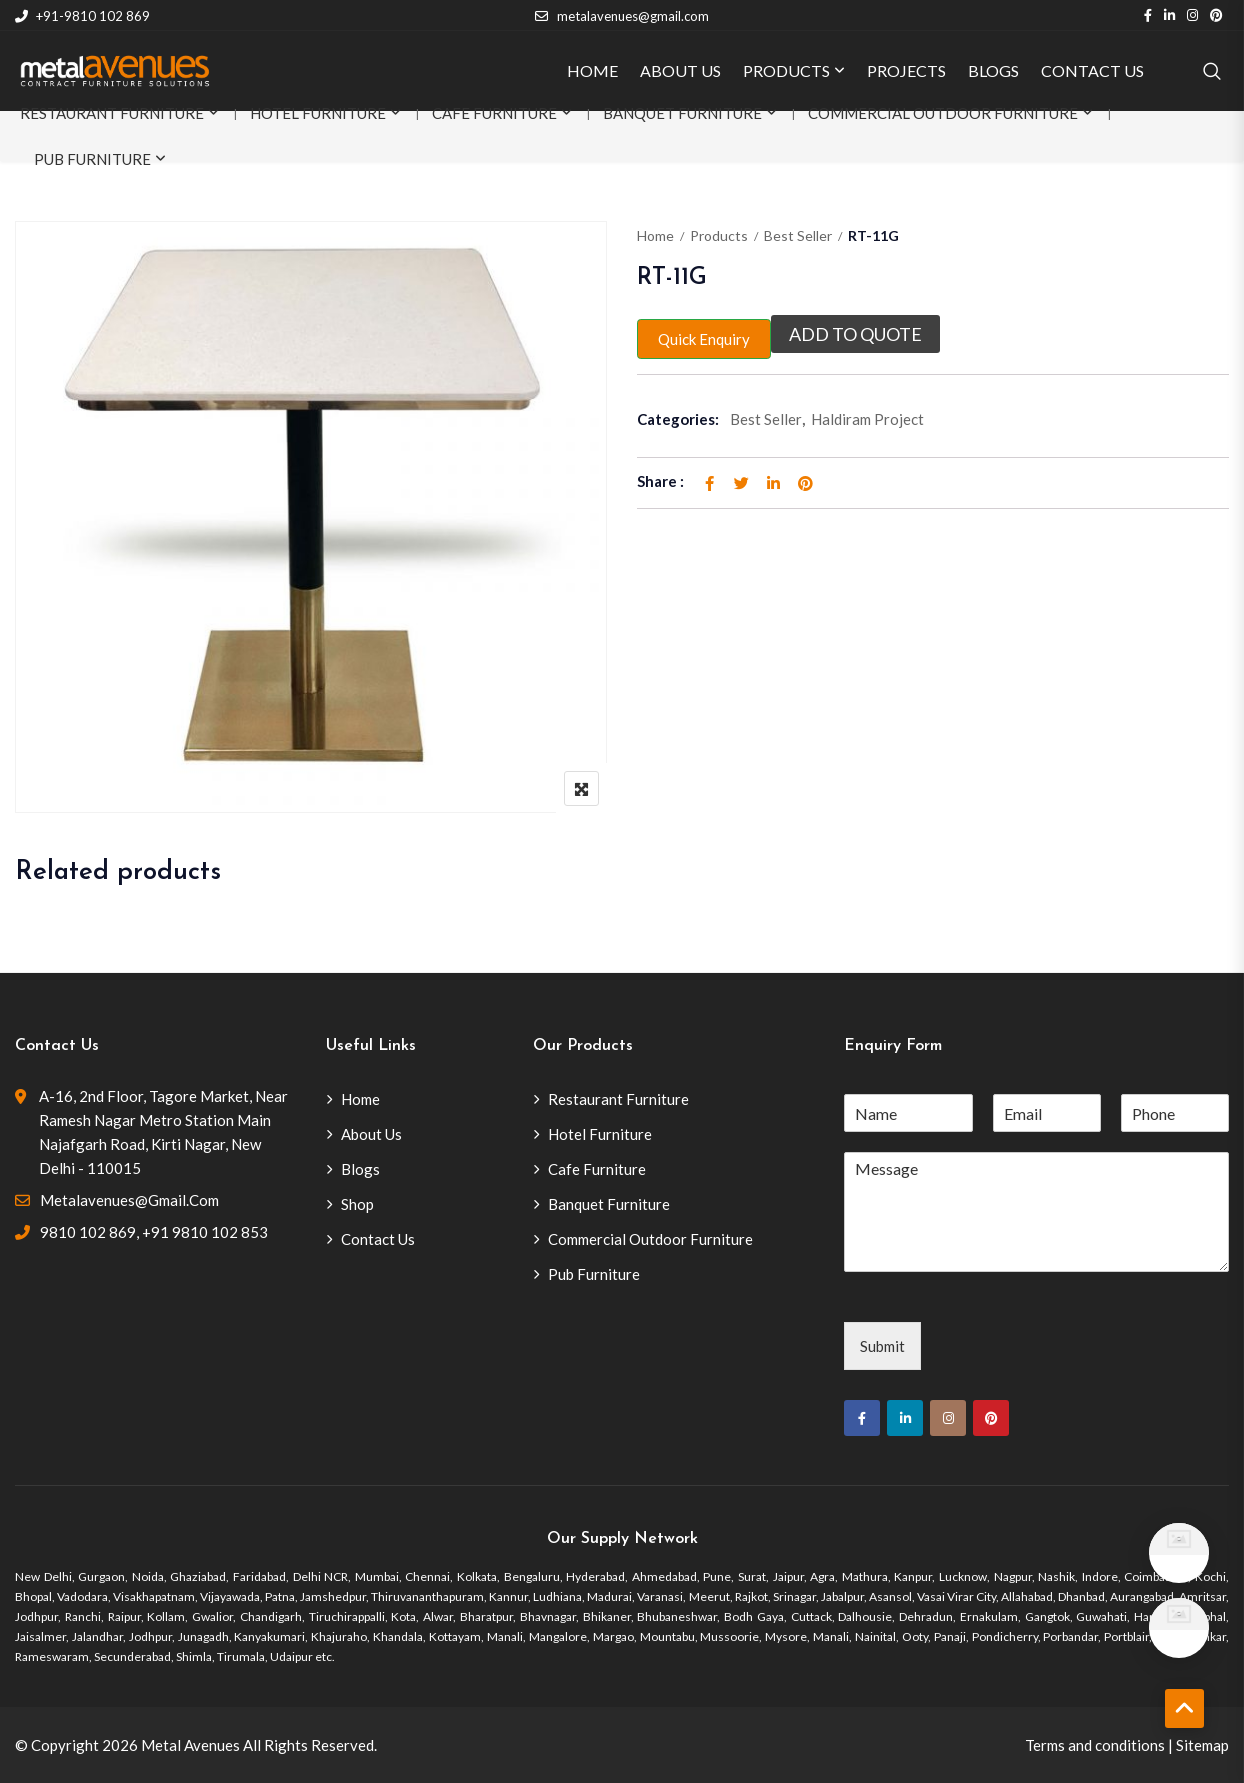 This screenshot has width=1244, height=1783. What do you see at coordinates (360, 1169) in the screenshot?
I see `Blogs` at bounding box center [360, 1169].